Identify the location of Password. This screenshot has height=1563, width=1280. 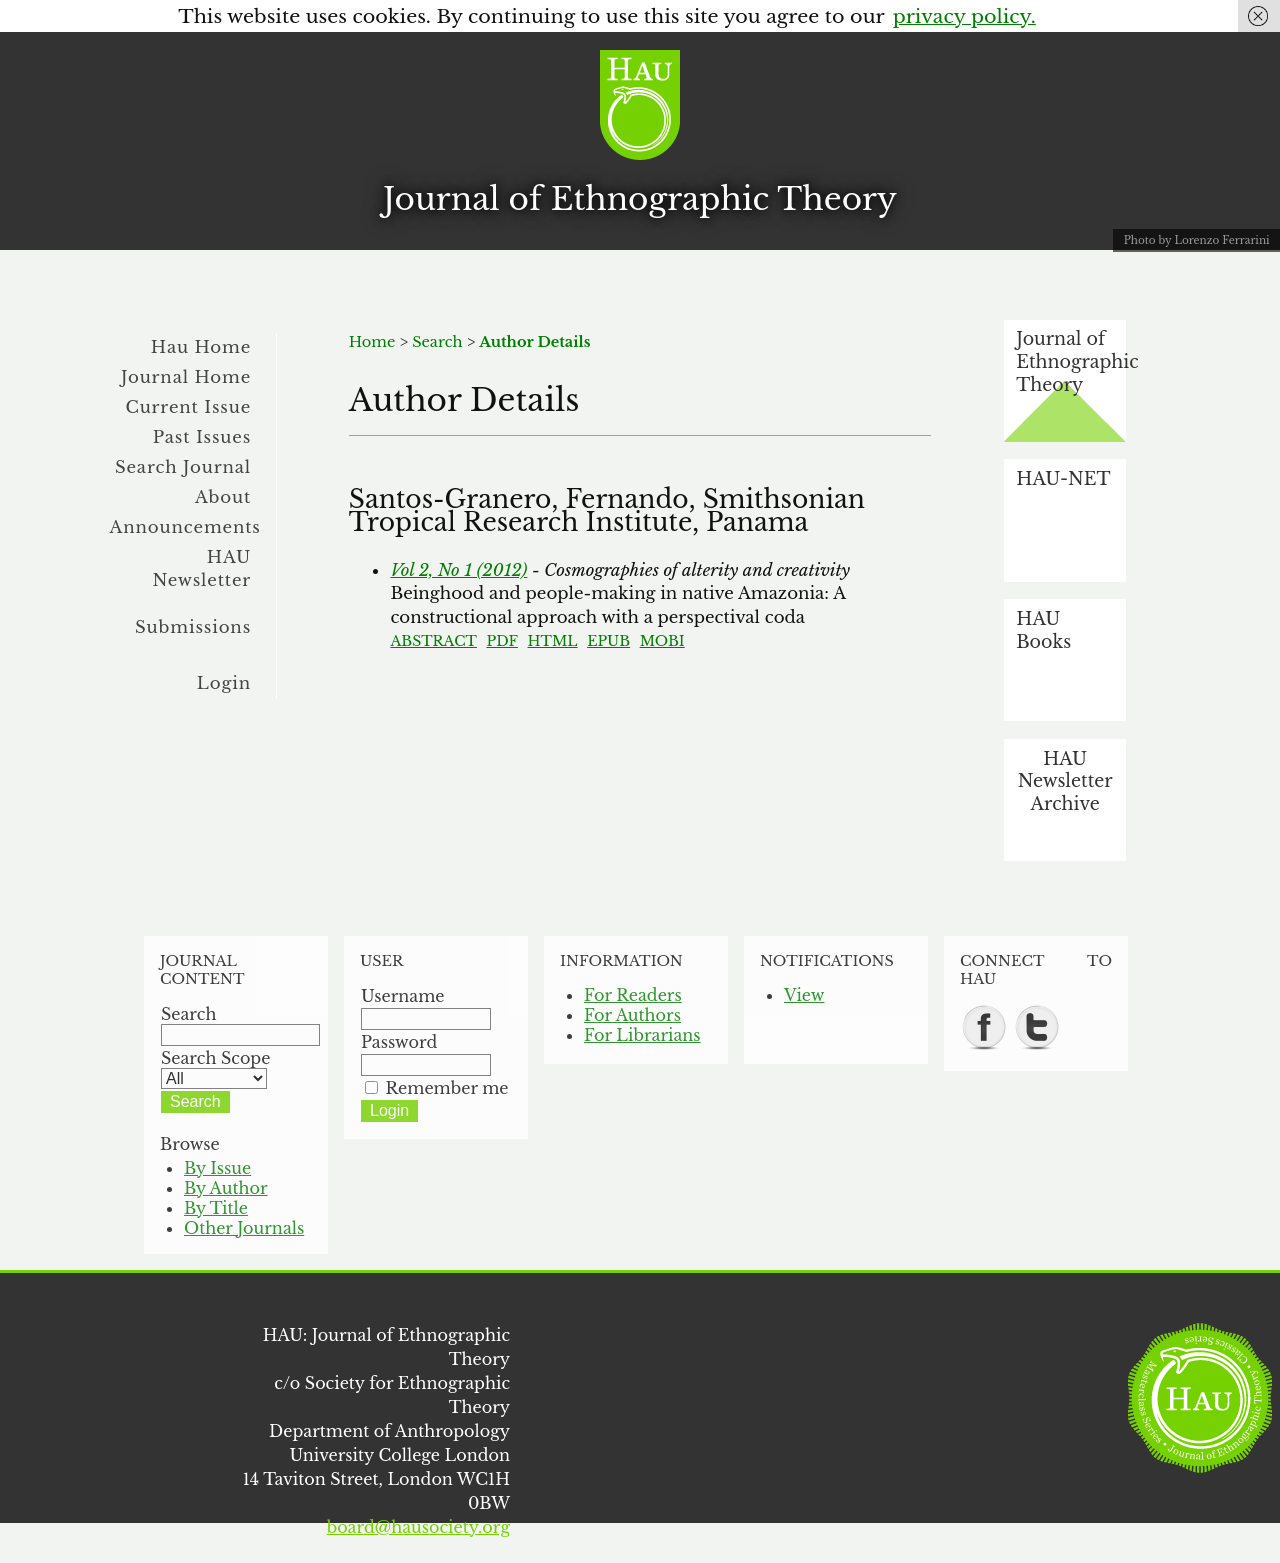
(399, 1042).